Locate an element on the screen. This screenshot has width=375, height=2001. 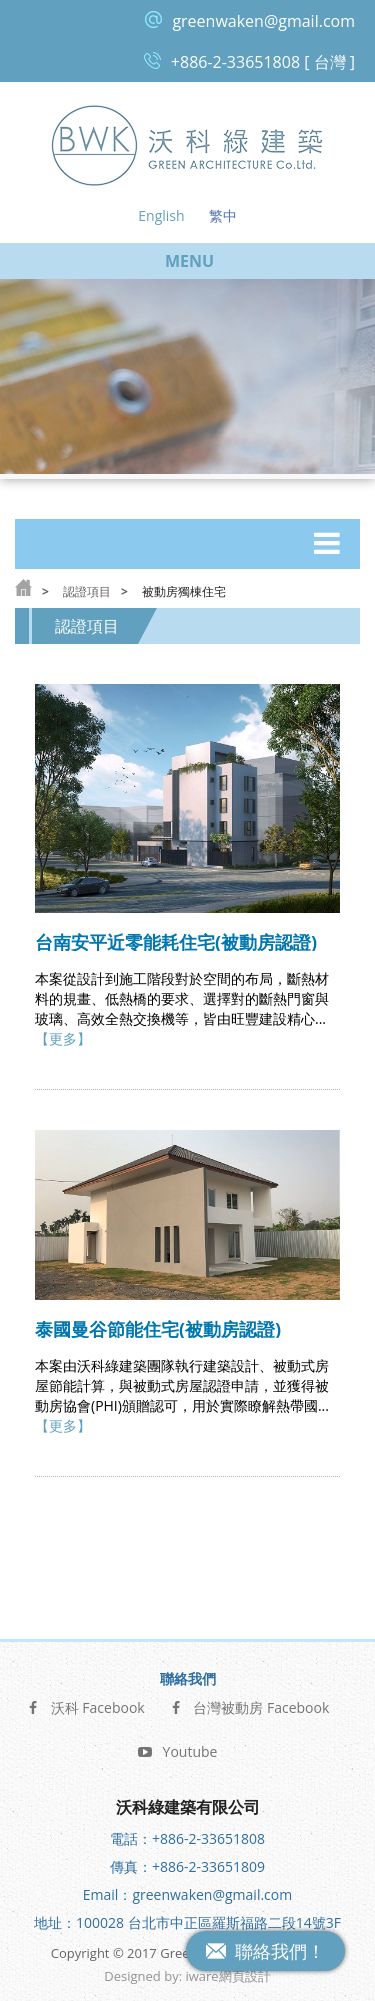
台灣被動房 Facebook is located at coordinates (248, 1705).